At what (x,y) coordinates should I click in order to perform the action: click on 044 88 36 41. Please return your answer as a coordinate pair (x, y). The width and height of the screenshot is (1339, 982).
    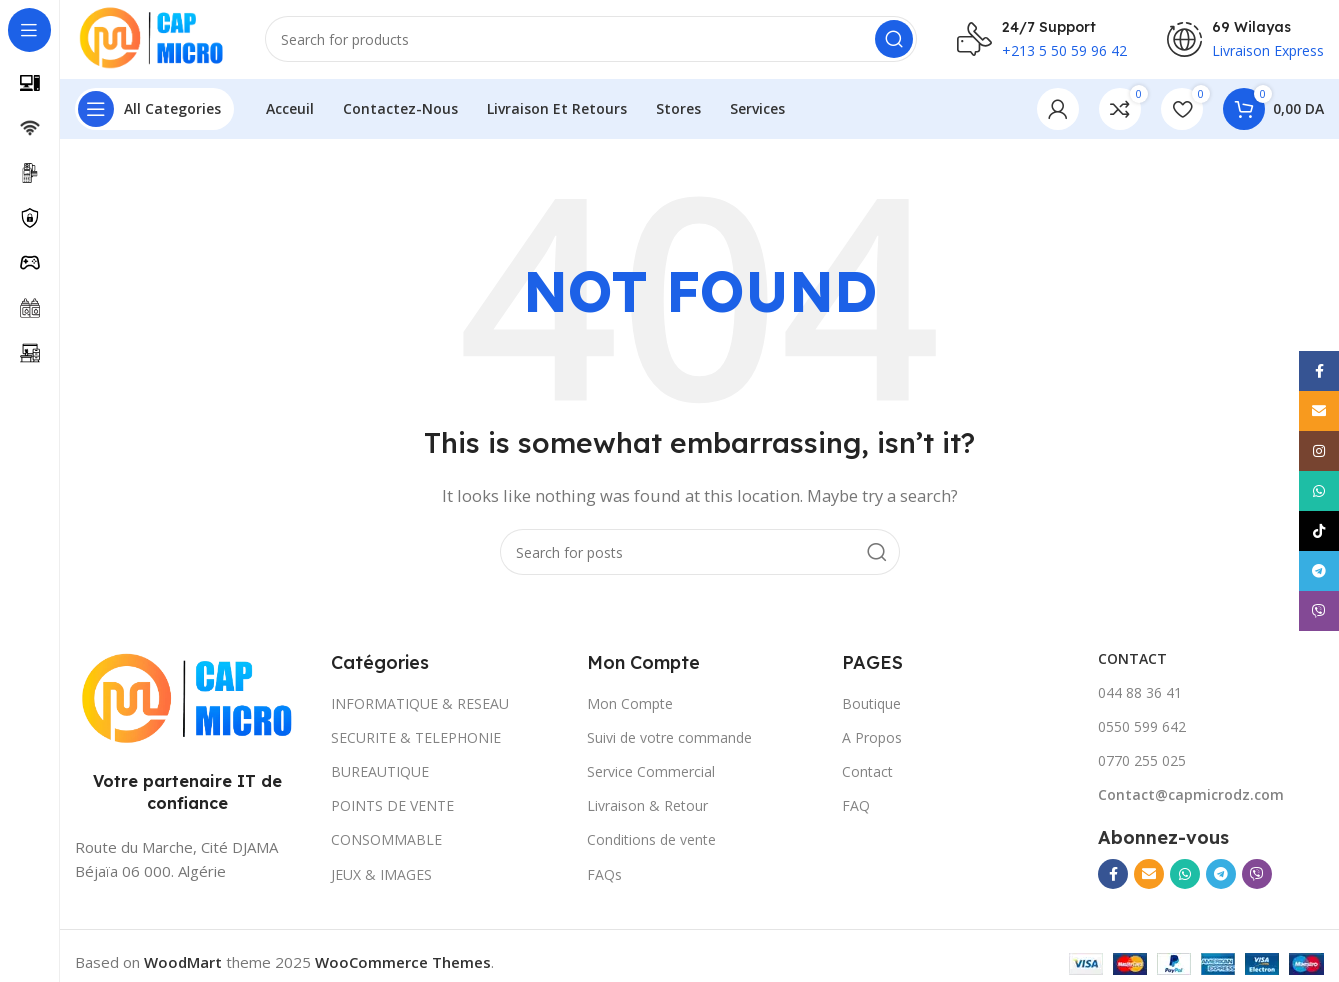
    Looking at the image, I should click on (1140, 693).